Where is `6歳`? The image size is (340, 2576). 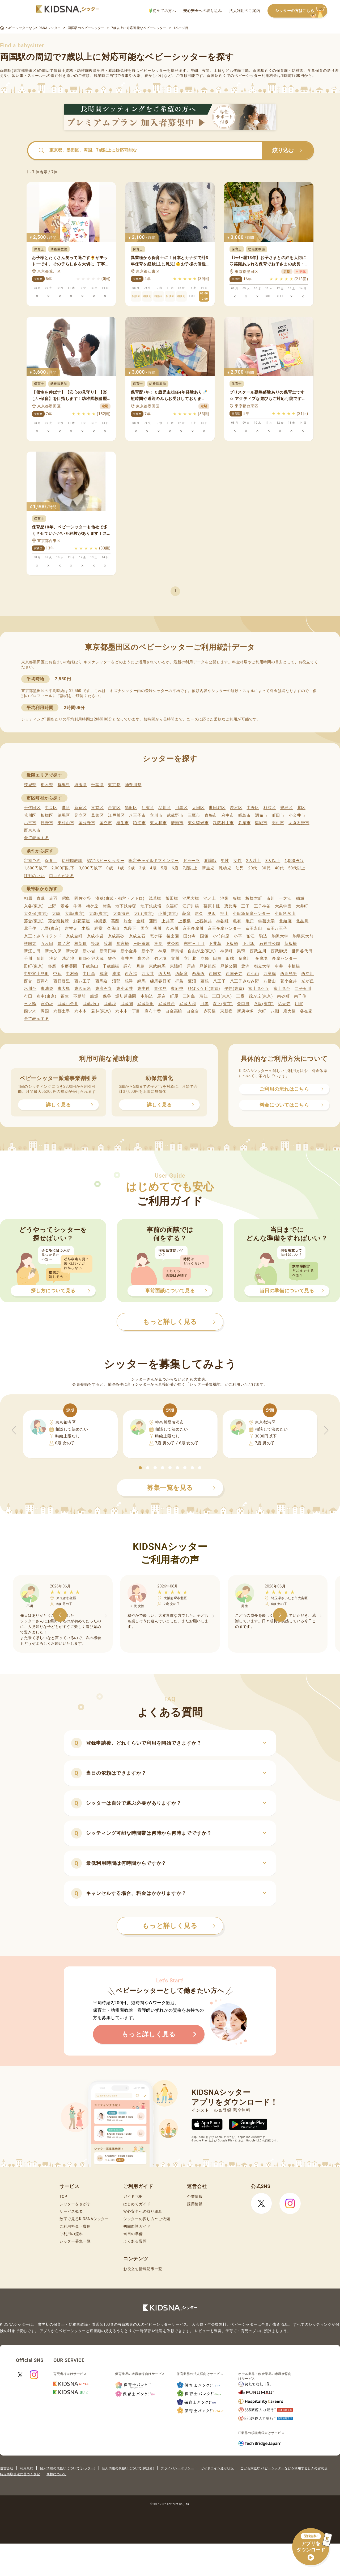 6歳 is located at coordinates (175, 868).